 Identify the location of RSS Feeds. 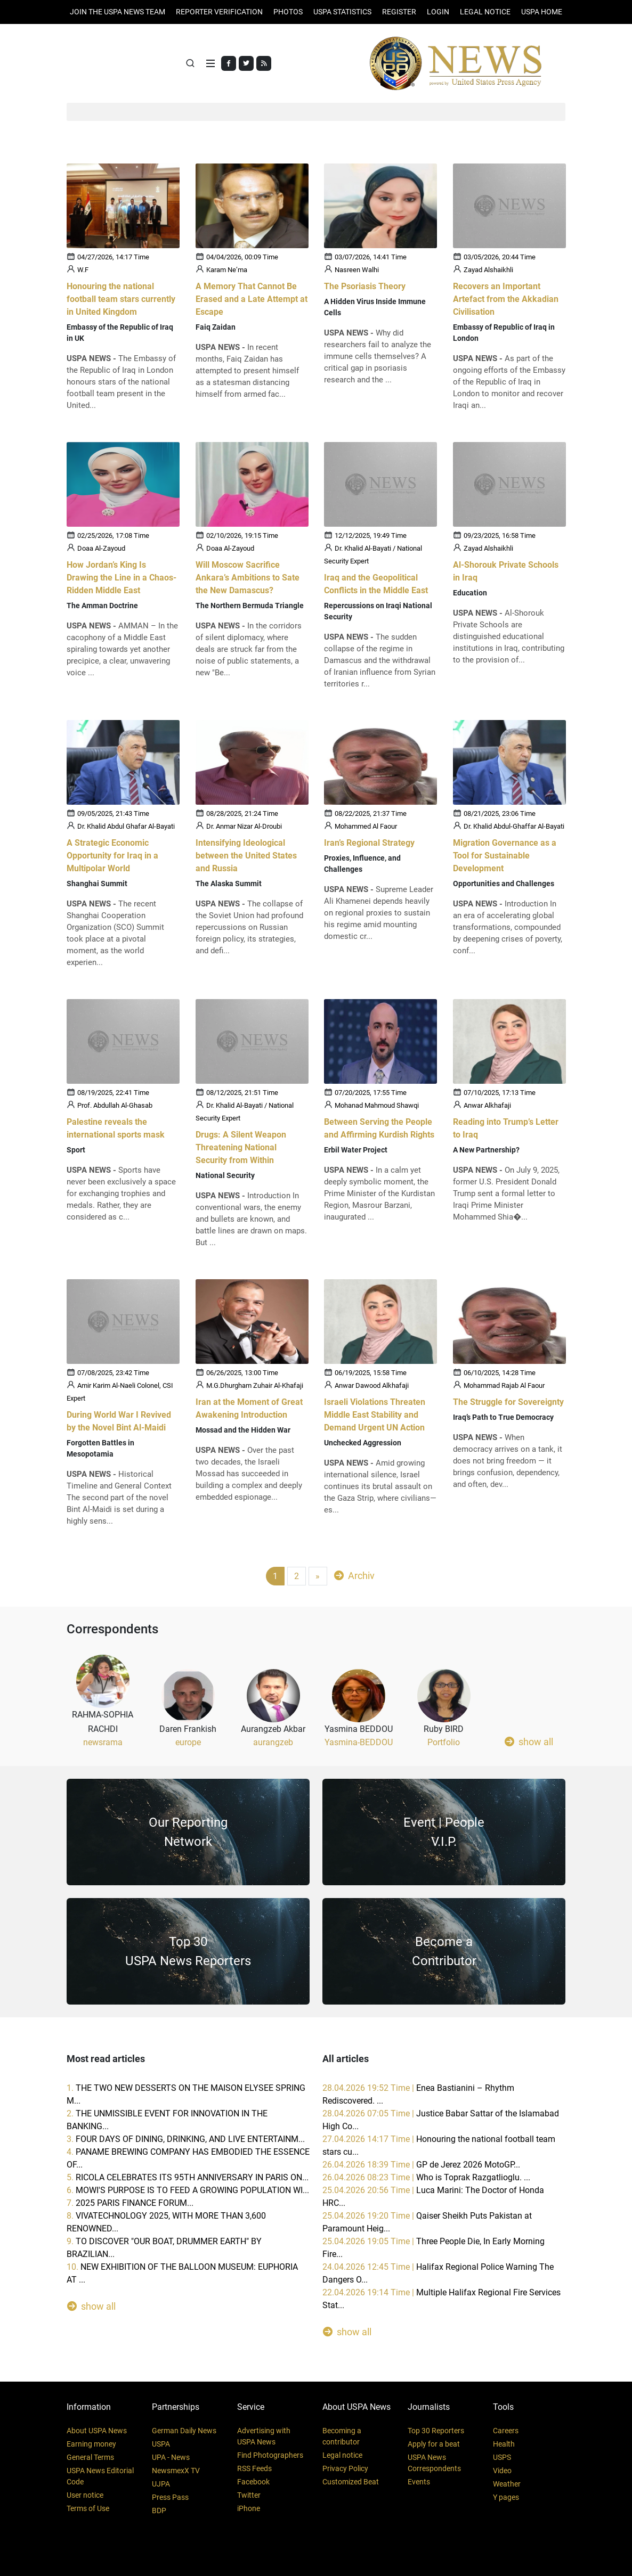
(254, 2468).